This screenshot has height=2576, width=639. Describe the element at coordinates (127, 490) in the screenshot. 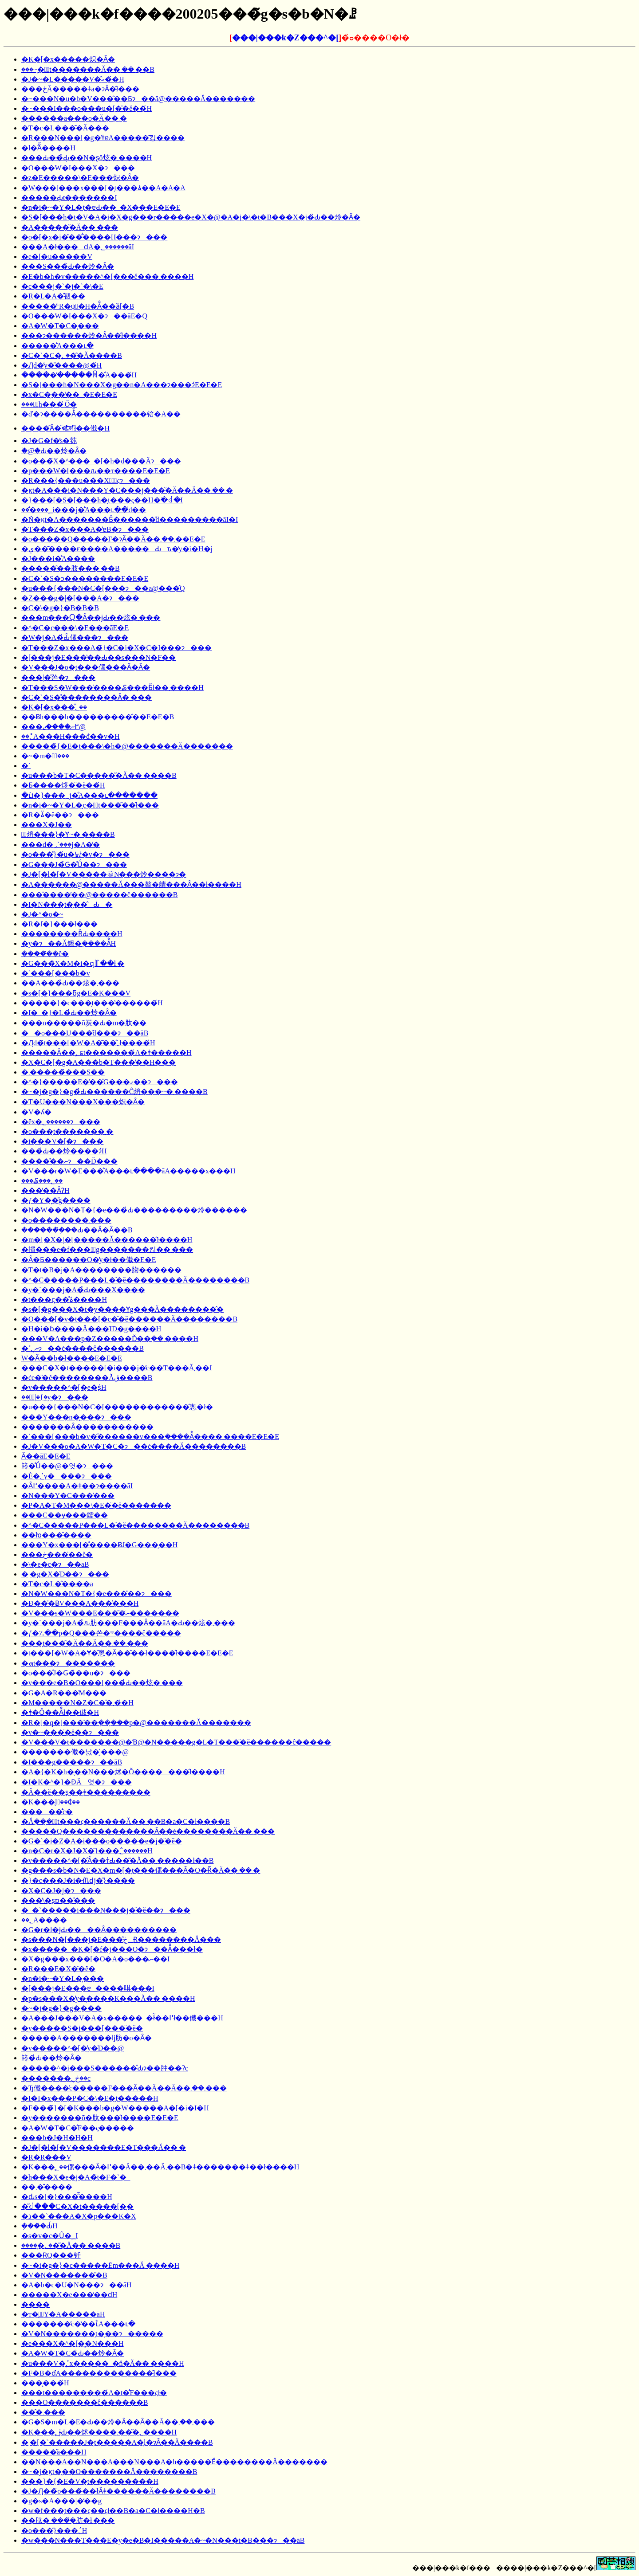

I see `�ϗt�A���i�N���Y�C���j���͂�Ă��Ă��܂��܂�` at that location.